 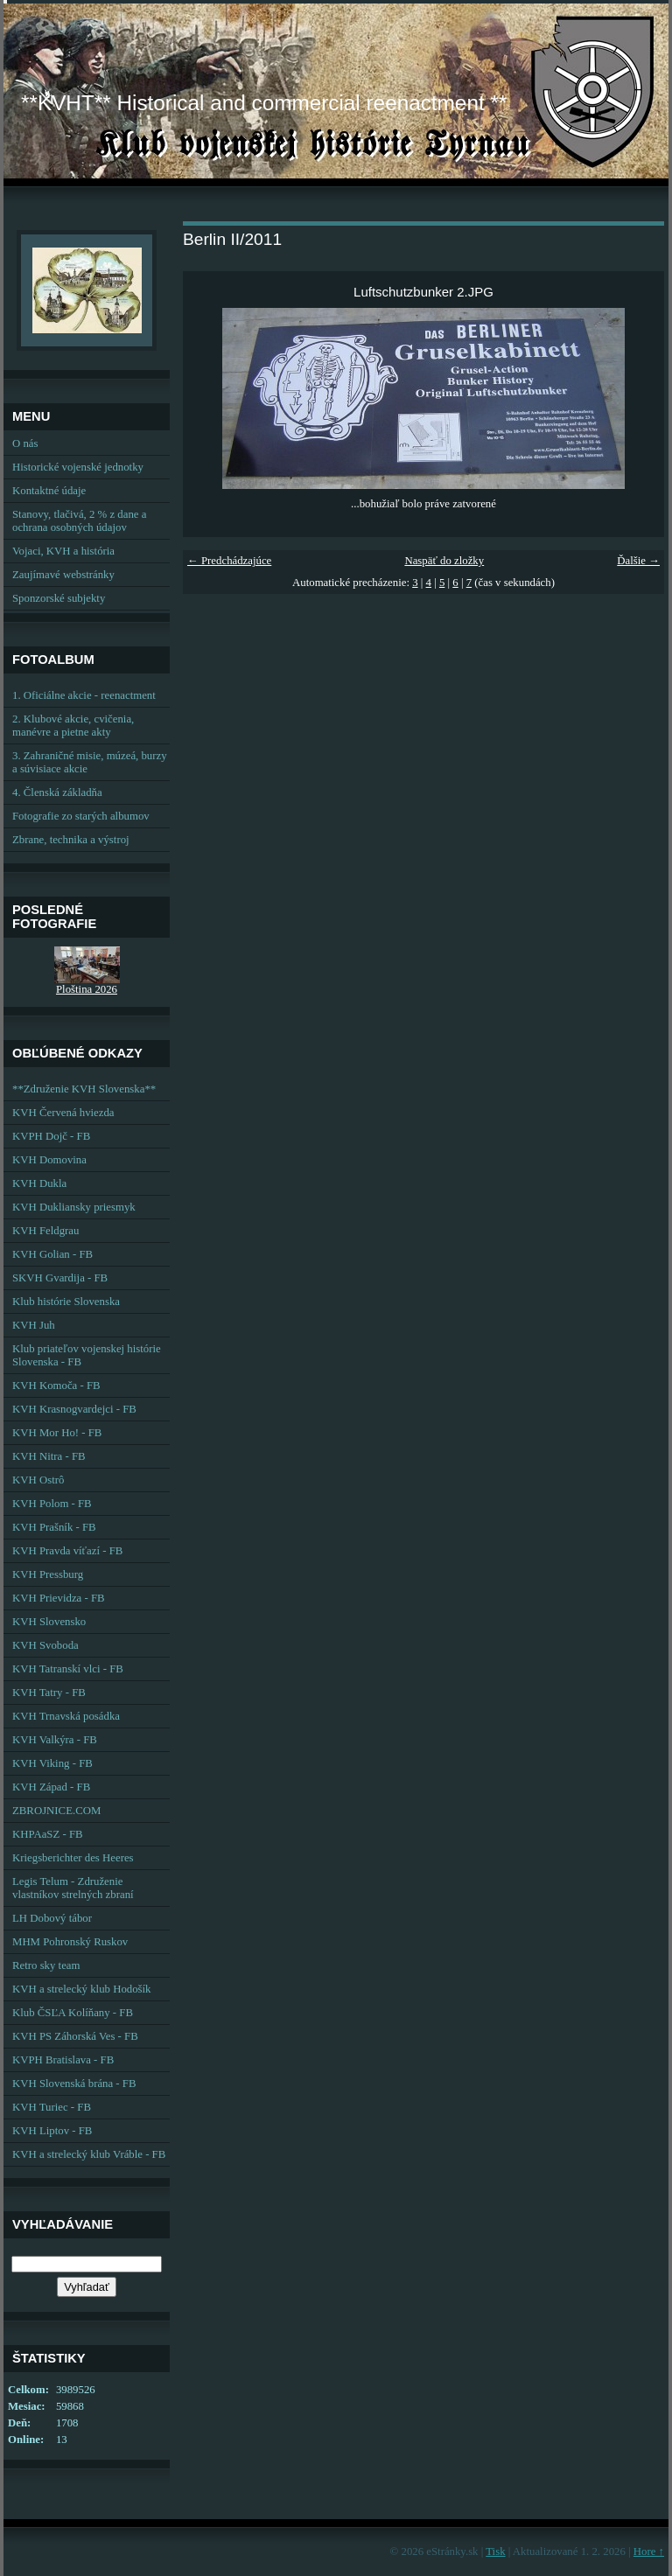 I want to click on Hore ↑, so click(x=649, y=2551).